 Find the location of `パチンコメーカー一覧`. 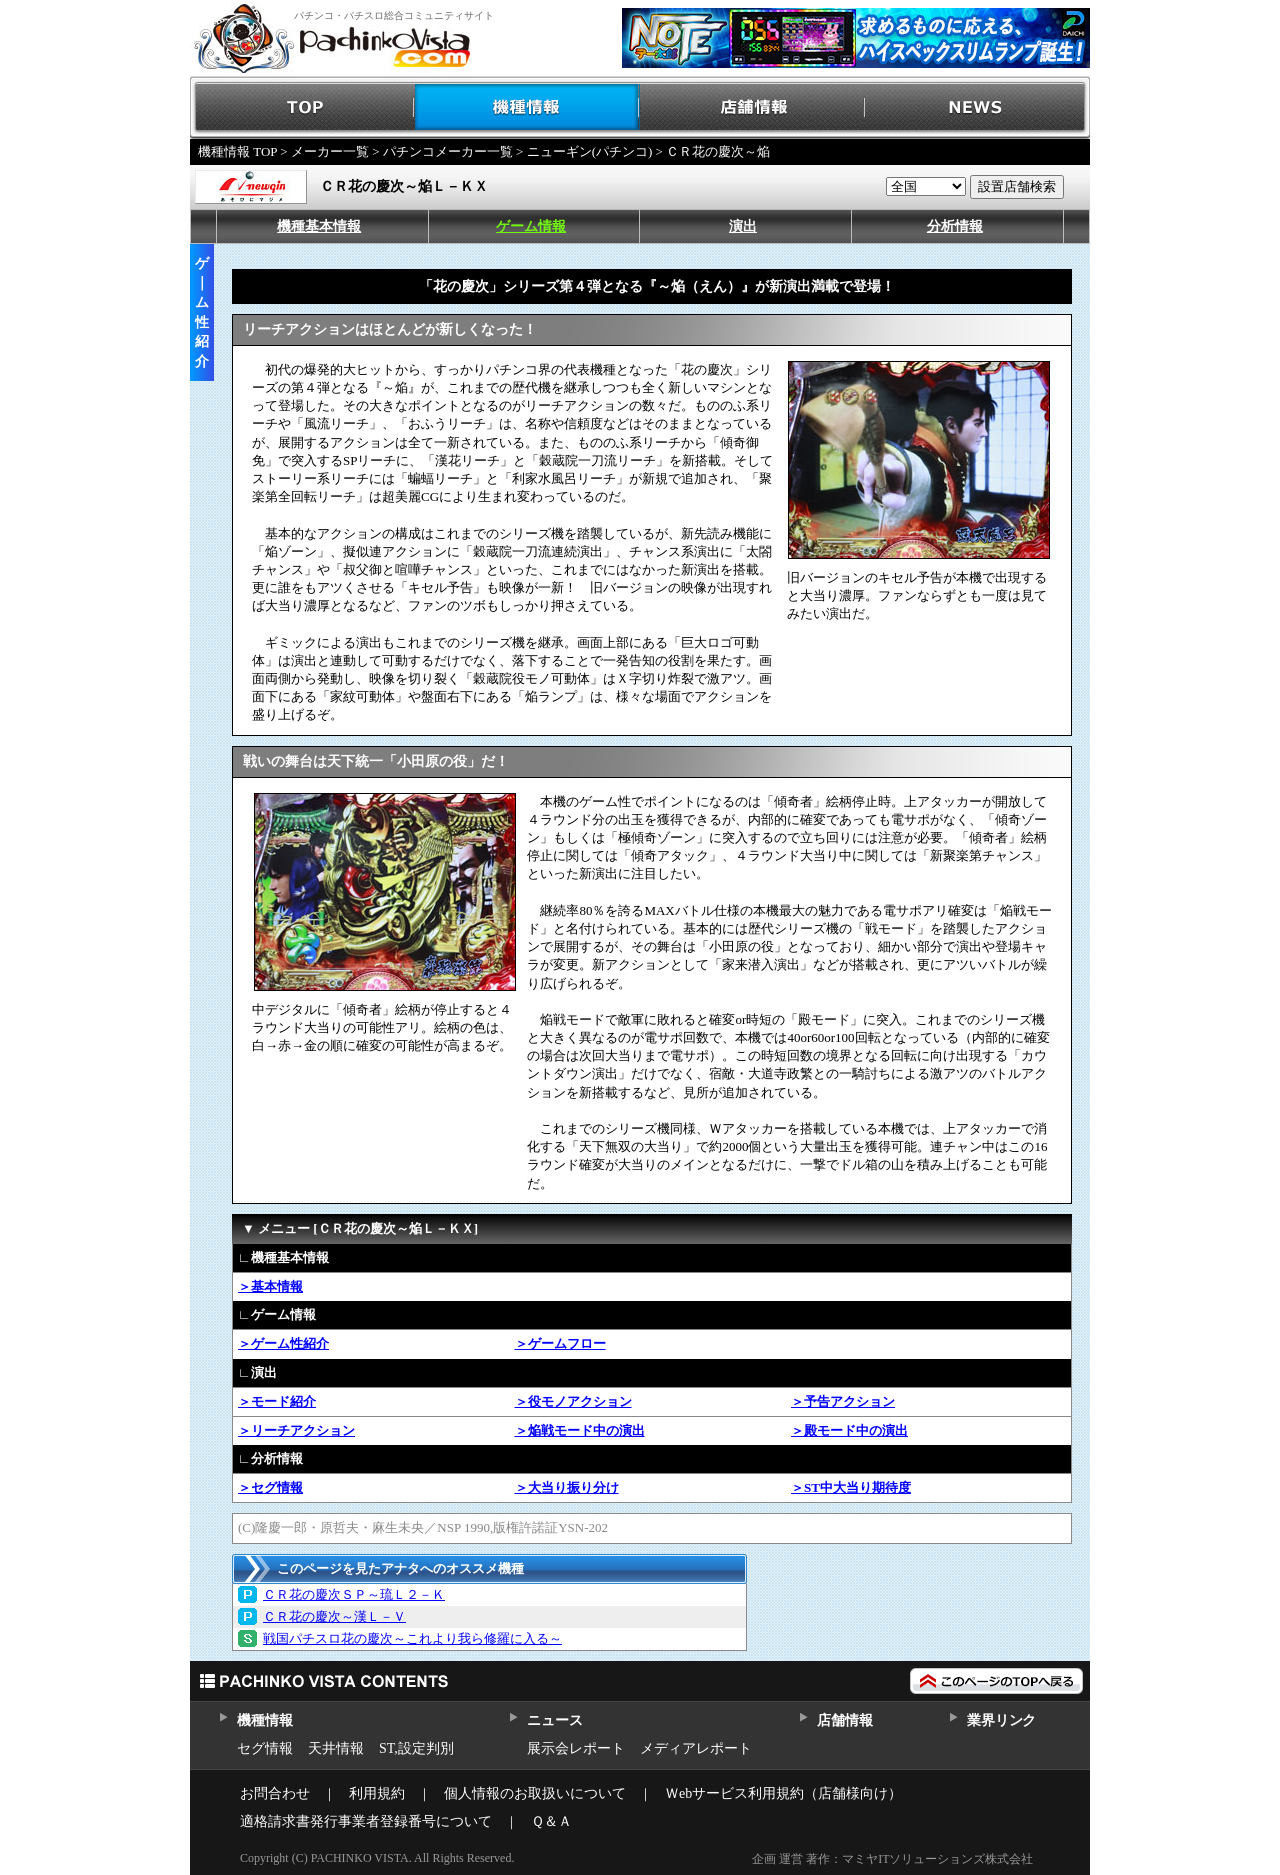

パチンコメーカー一覧 is located at coordinates (448, 151).